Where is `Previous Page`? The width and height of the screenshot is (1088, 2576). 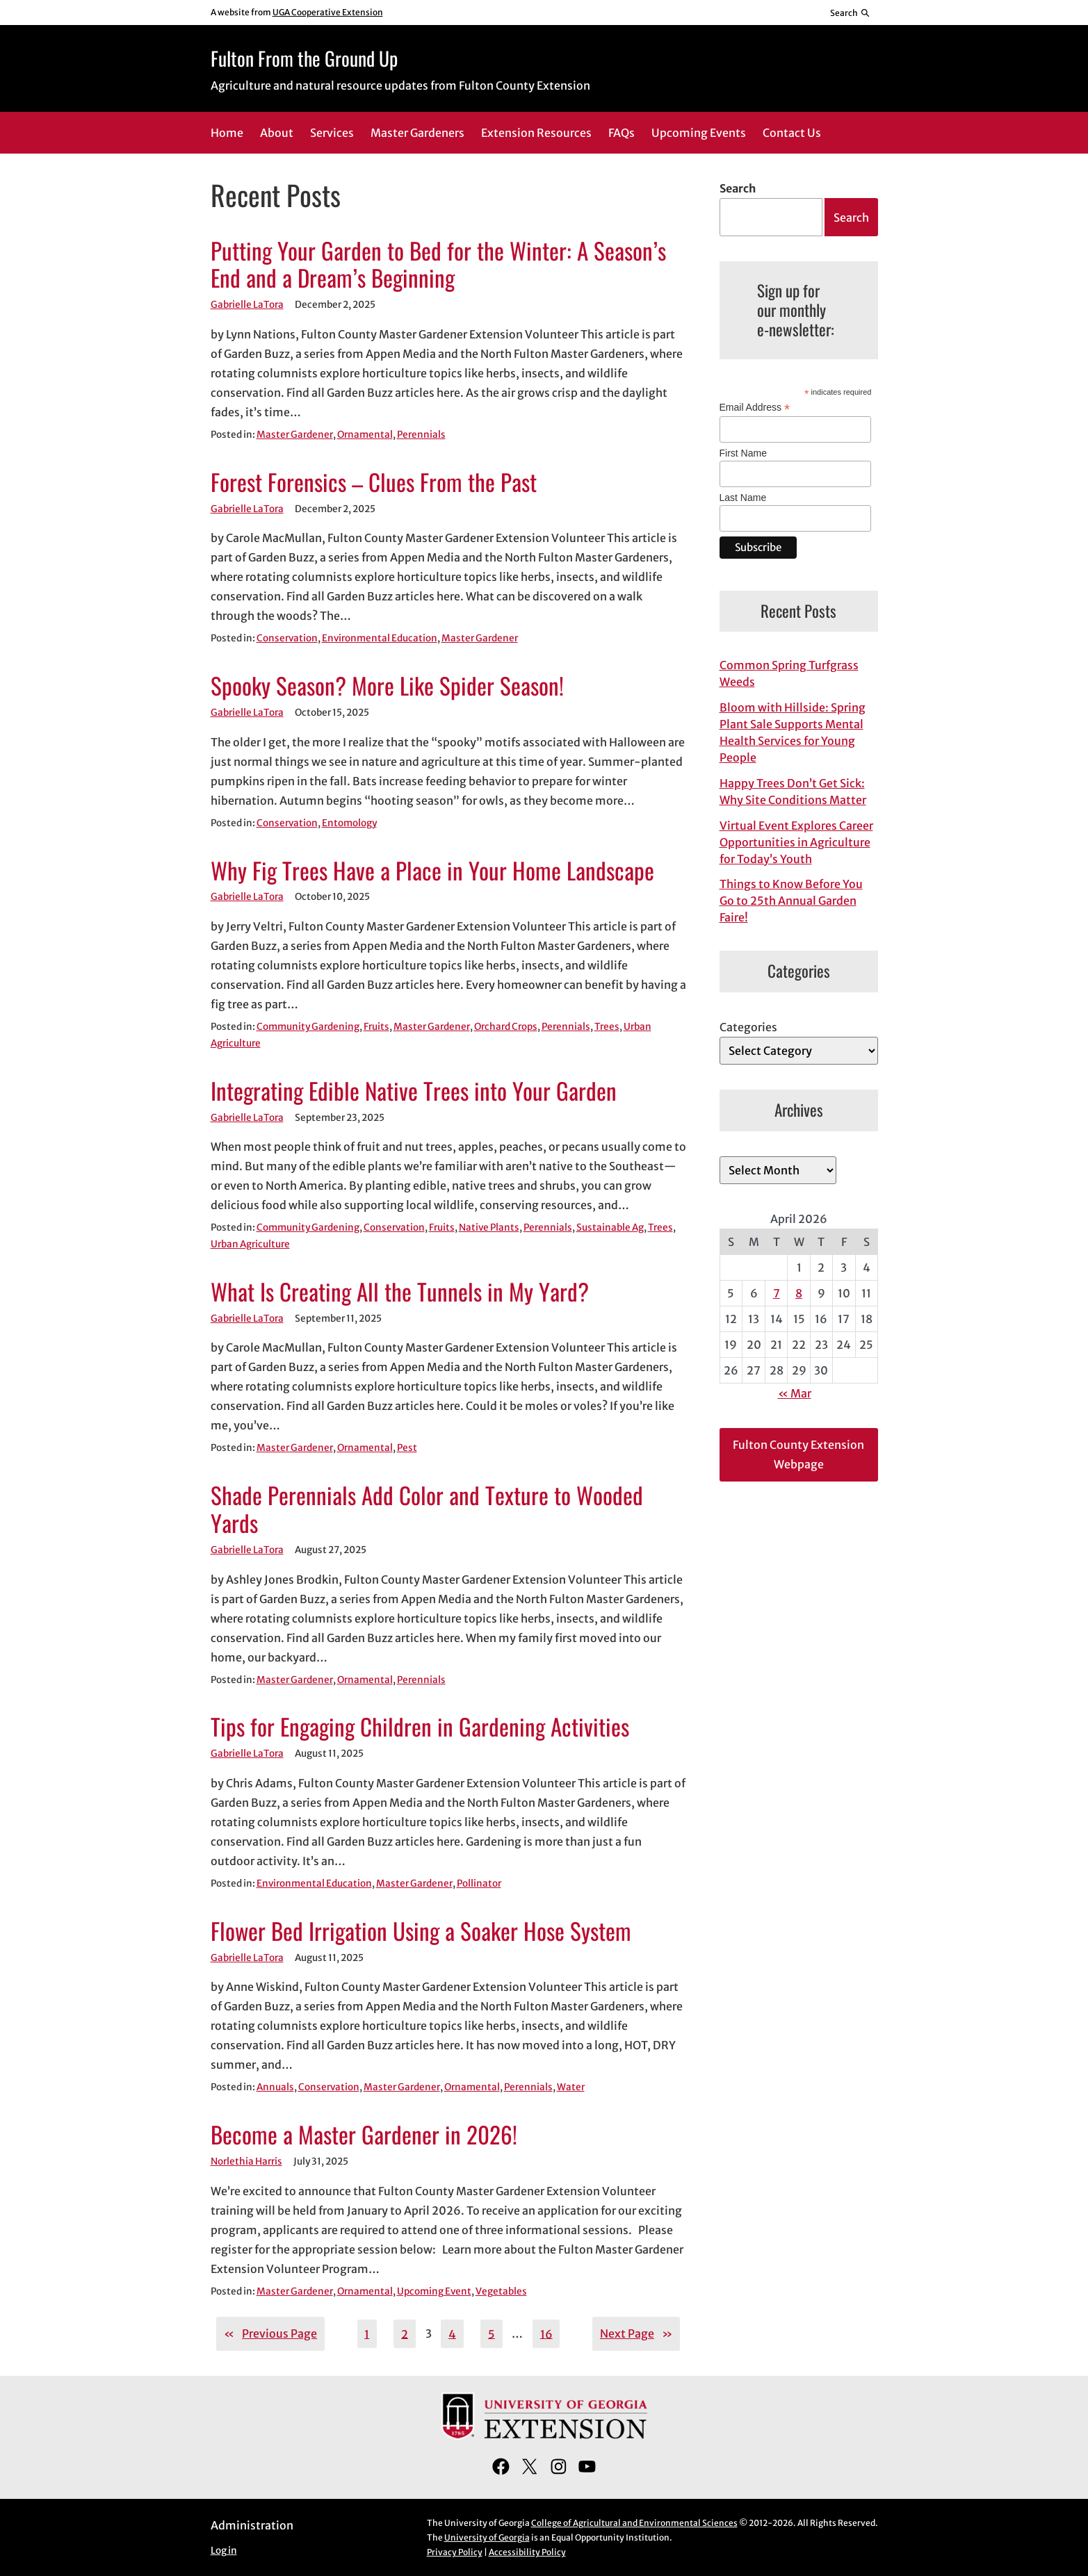 Previous Page is located at coordinates (270, 2333).